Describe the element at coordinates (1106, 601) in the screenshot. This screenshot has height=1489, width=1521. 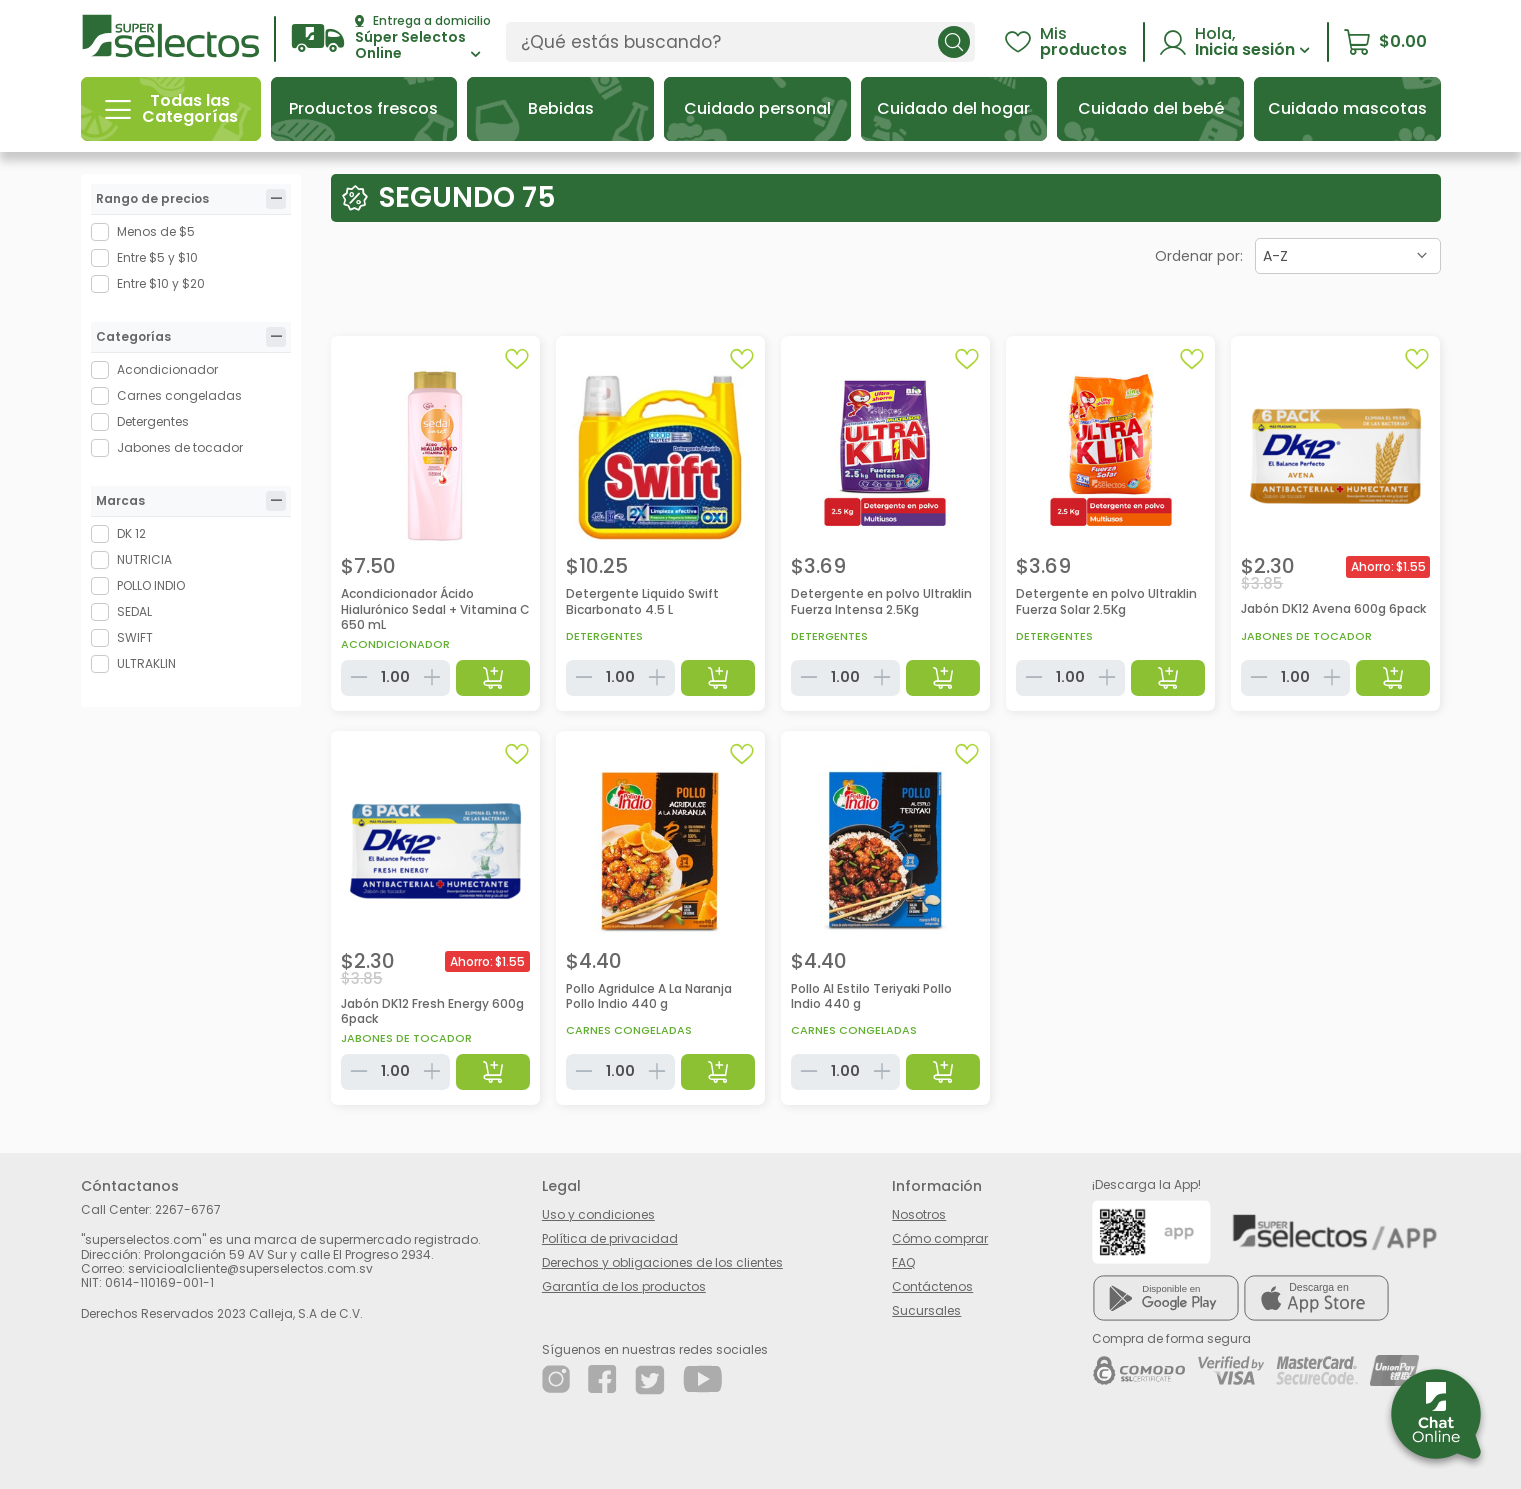
I see `Detergente en polvo Ultraklin Fuerza Solar 2.5Kg` at that location.